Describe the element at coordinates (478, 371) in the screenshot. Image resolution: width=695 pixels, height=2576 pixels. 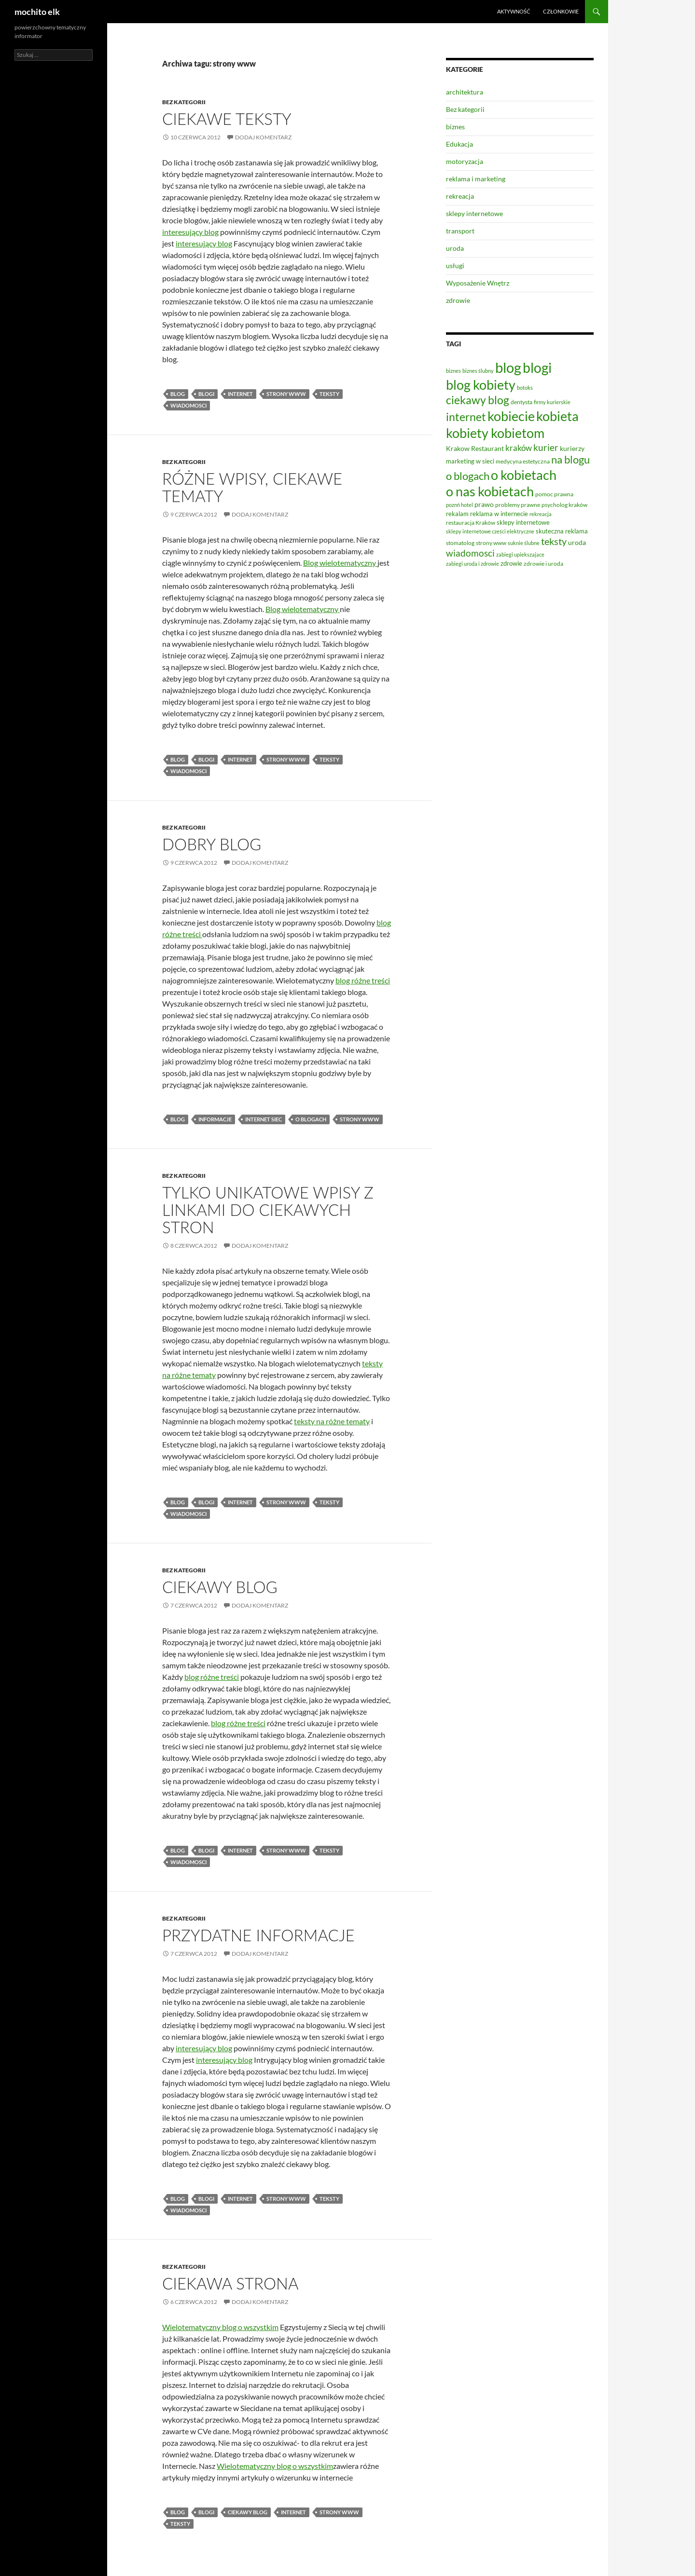
I see `biznes ślubny [biznes ślubny (6 elementów)]` at that location.